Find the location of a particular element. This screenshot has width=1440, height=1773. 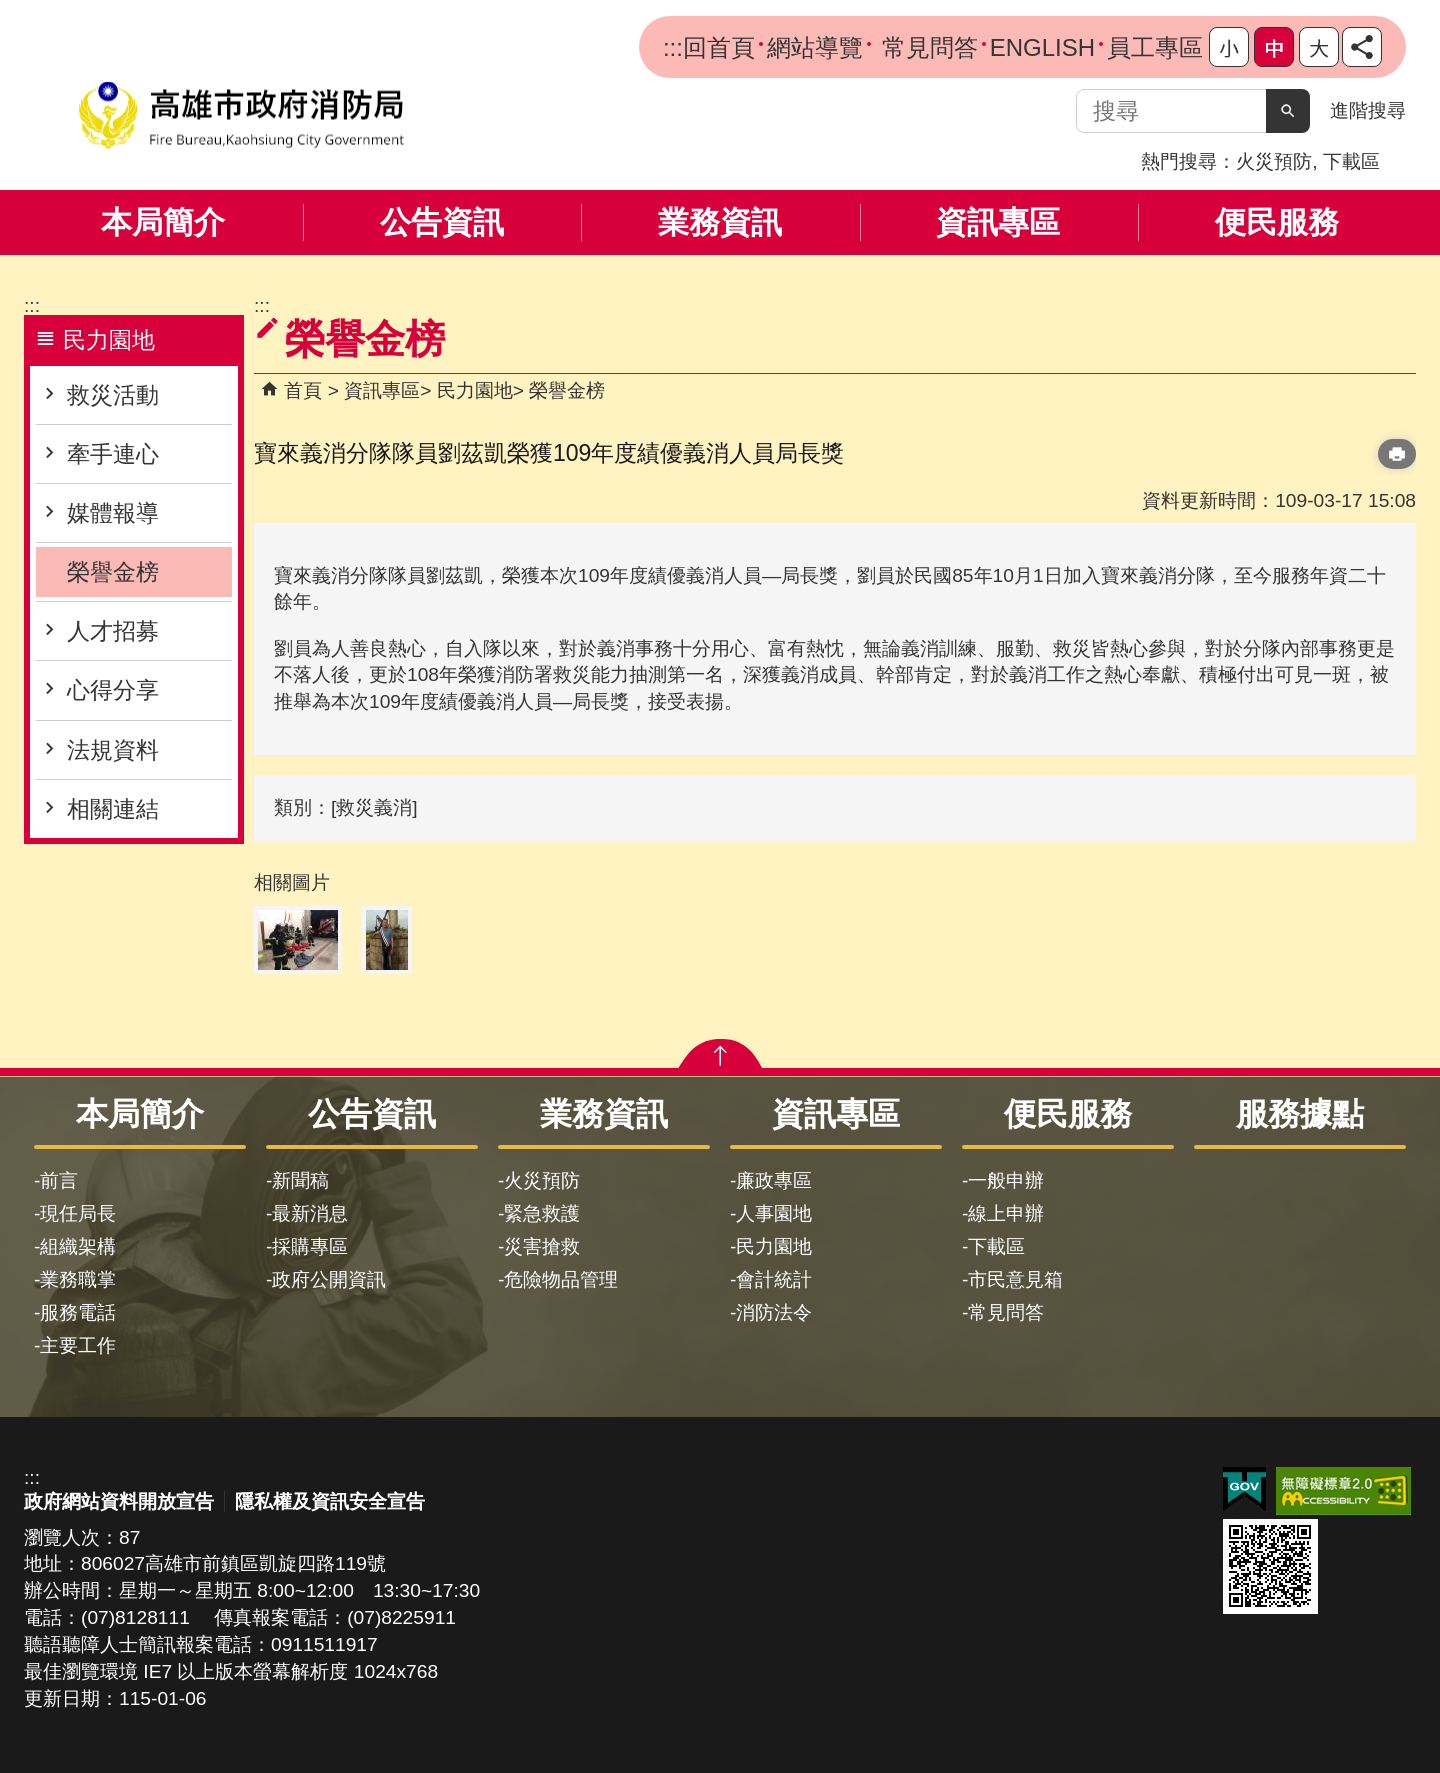

政府網站資料開放宣告 is located at coordinates (119, 1501).